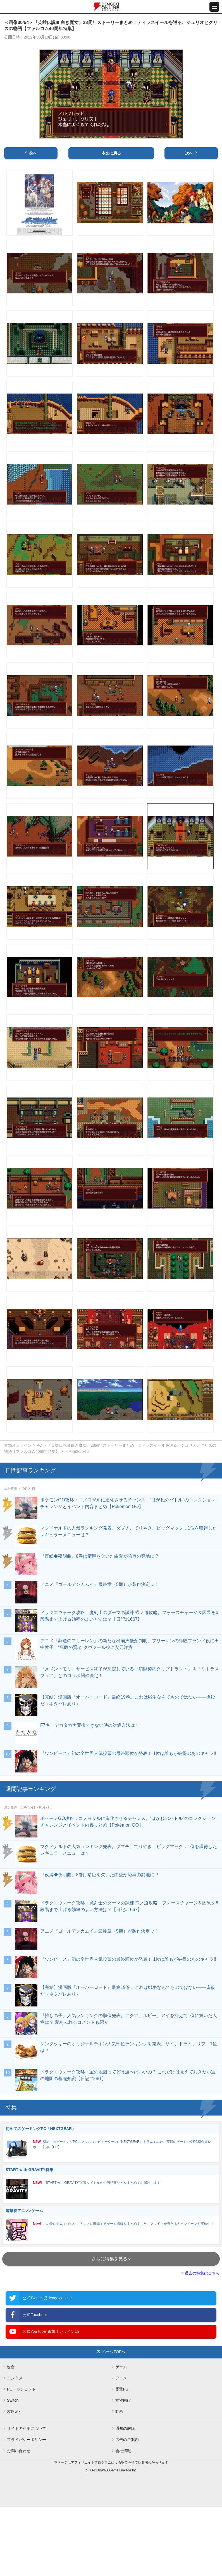 This screenshot has height=2576, width=222. What do you see at coordinates (125, 2497) in the screenshot?
I see `通知の解除` at bounding box center [125, 2497].